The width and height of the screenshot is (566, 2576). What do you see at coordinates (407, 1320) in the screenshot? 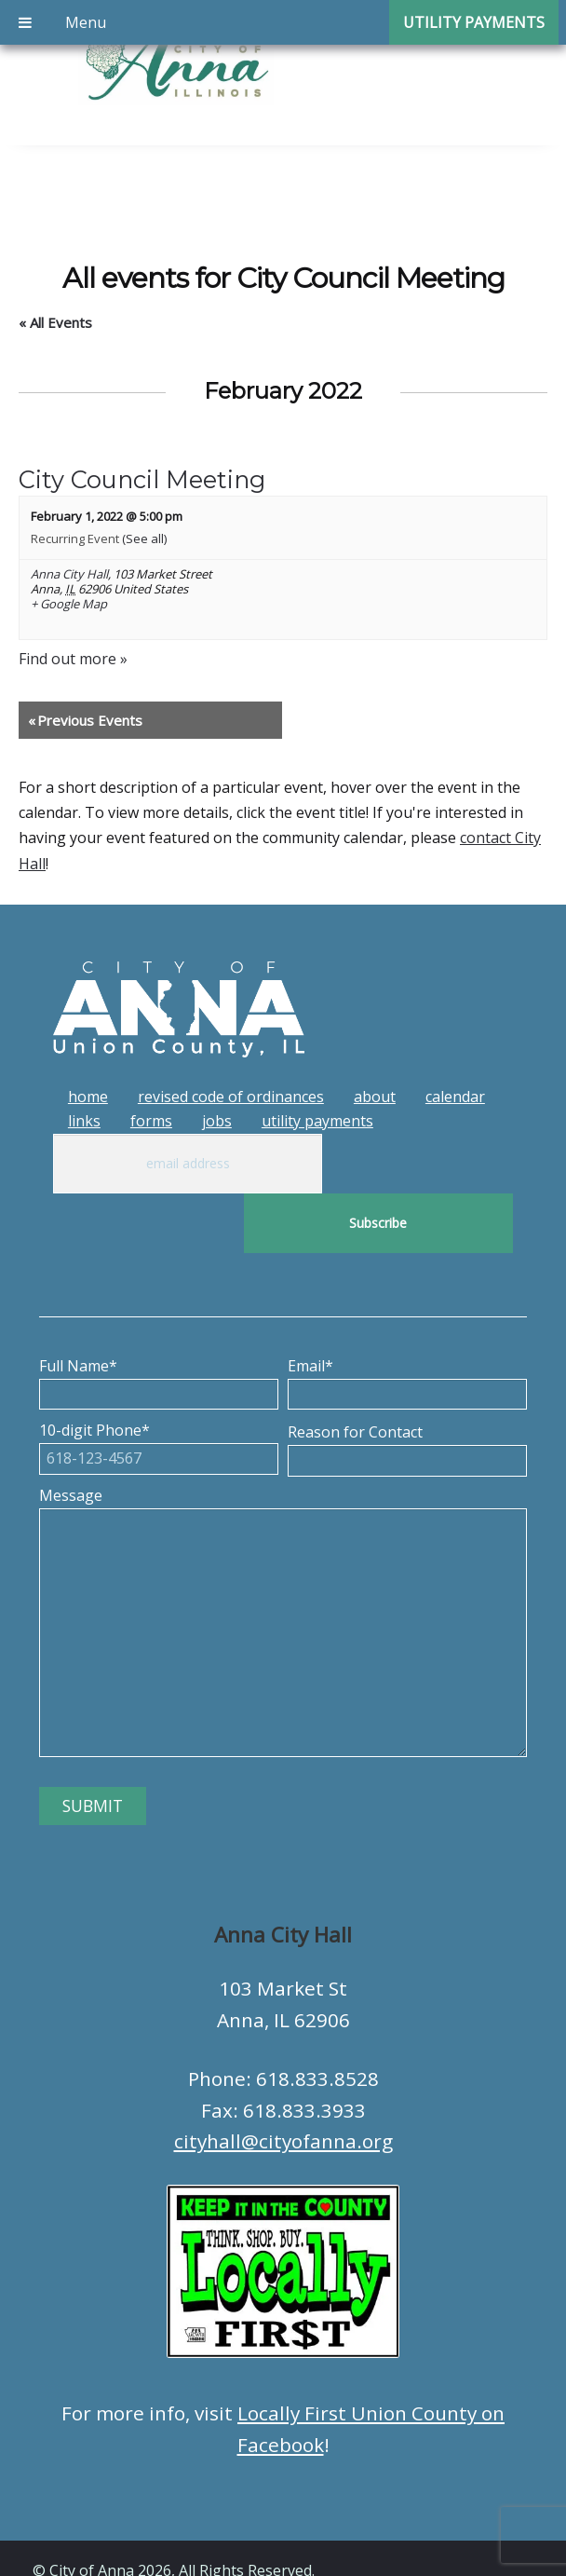
I see `Email*` at bounding box center [407, 1320].